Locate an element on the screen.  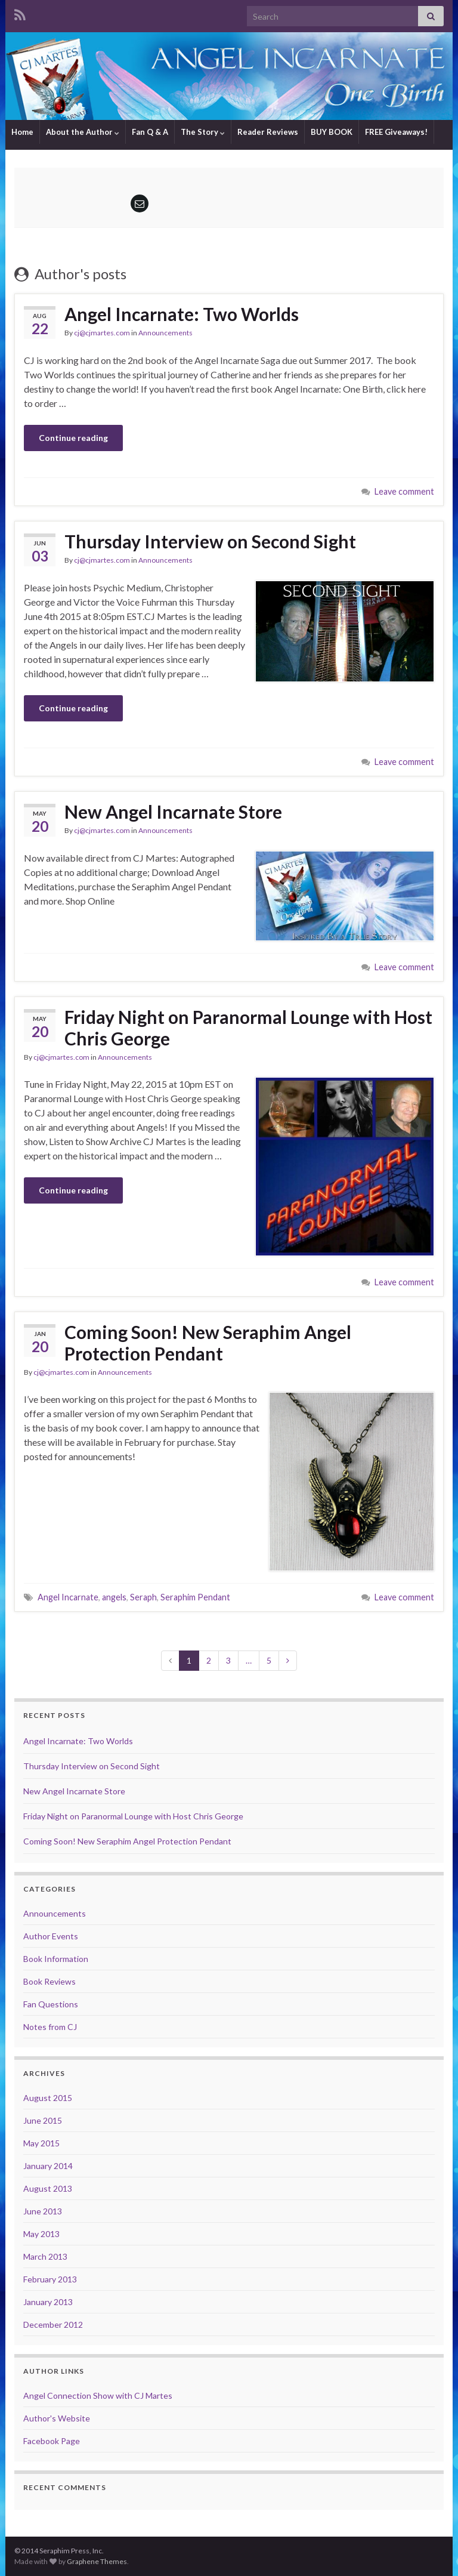
August 2013 is located at coordinates (47, 2188).